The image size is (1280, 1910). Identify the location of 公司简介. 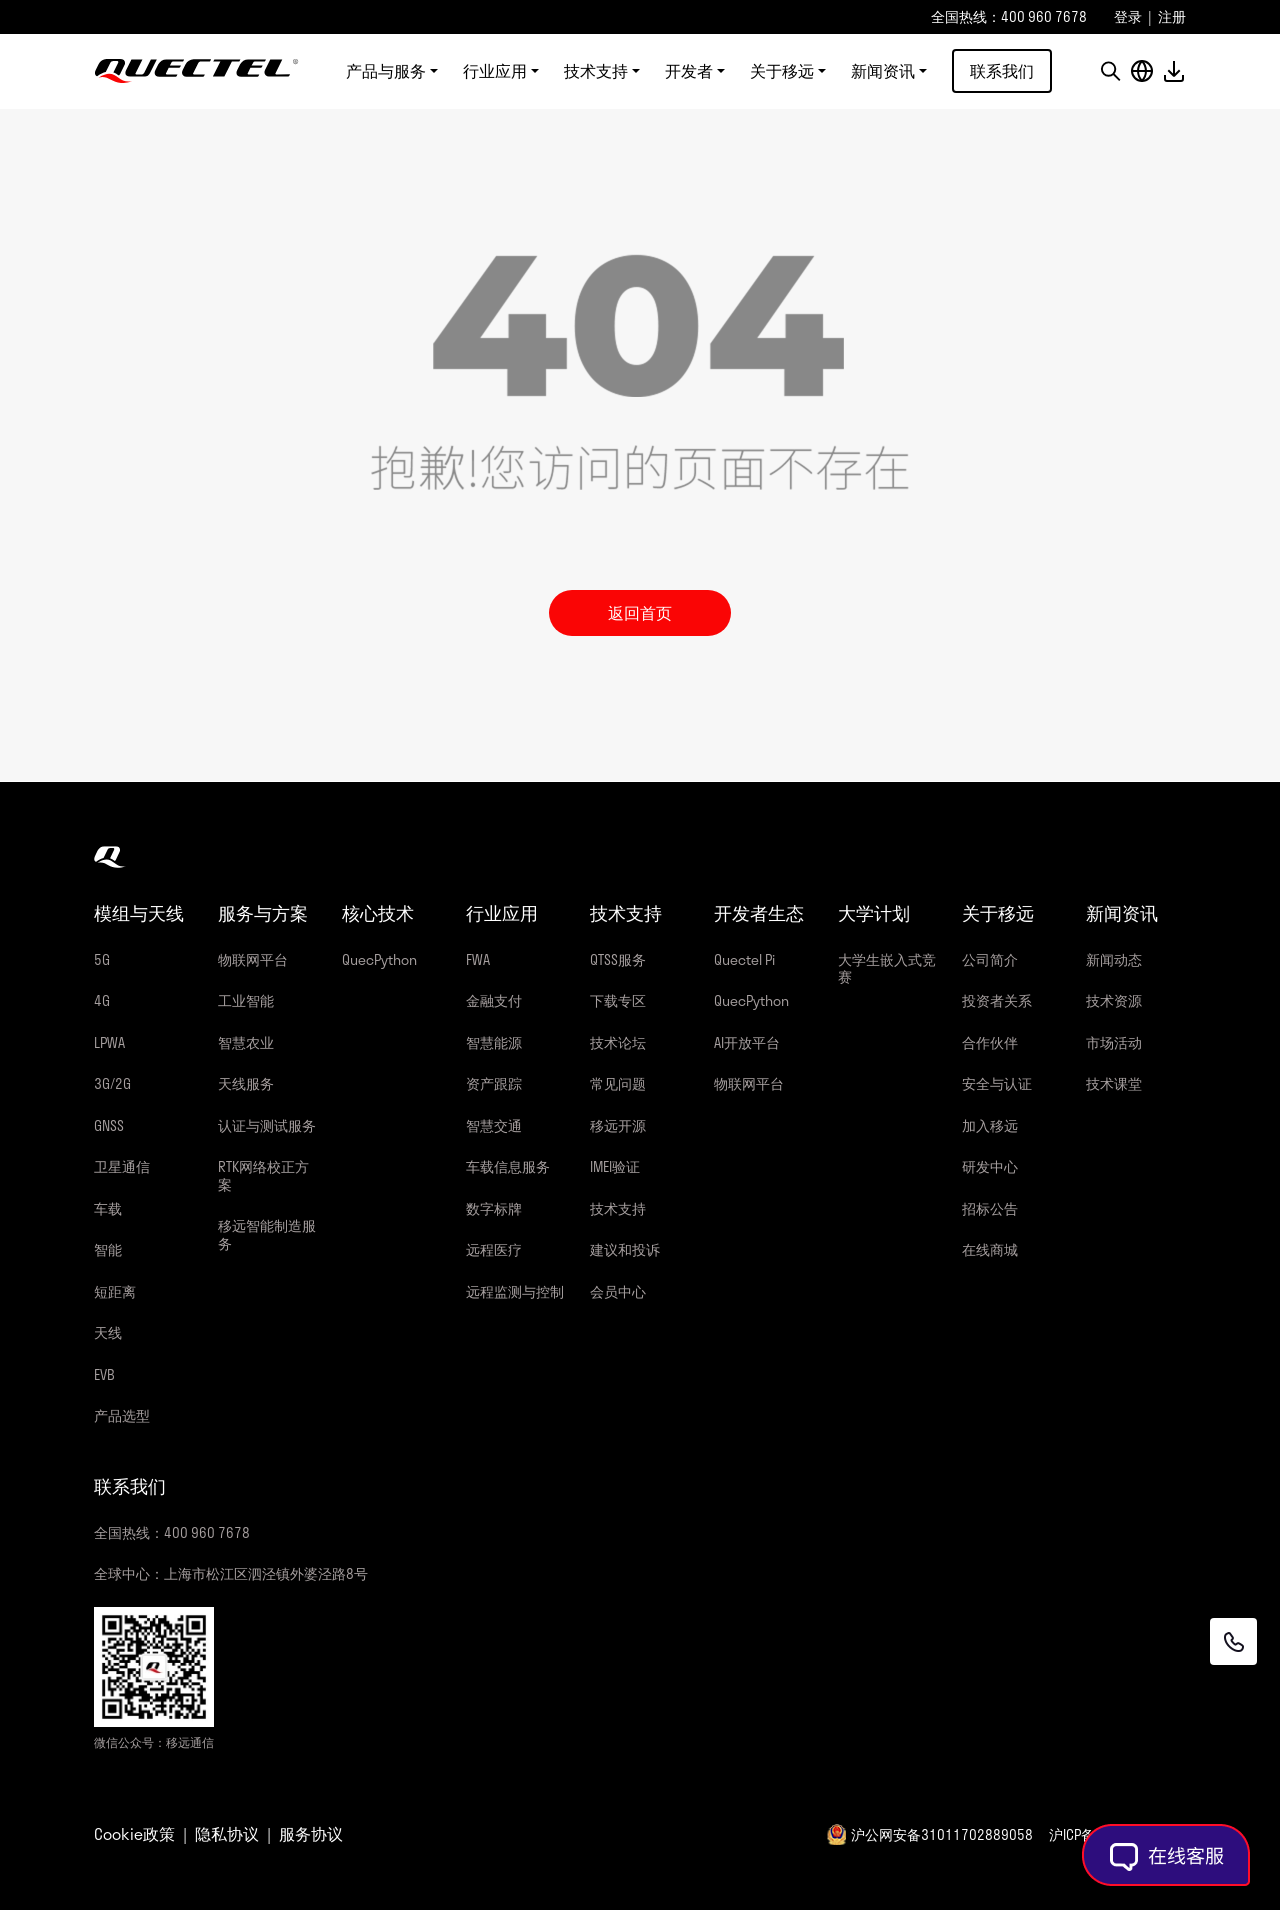
(990, 959).